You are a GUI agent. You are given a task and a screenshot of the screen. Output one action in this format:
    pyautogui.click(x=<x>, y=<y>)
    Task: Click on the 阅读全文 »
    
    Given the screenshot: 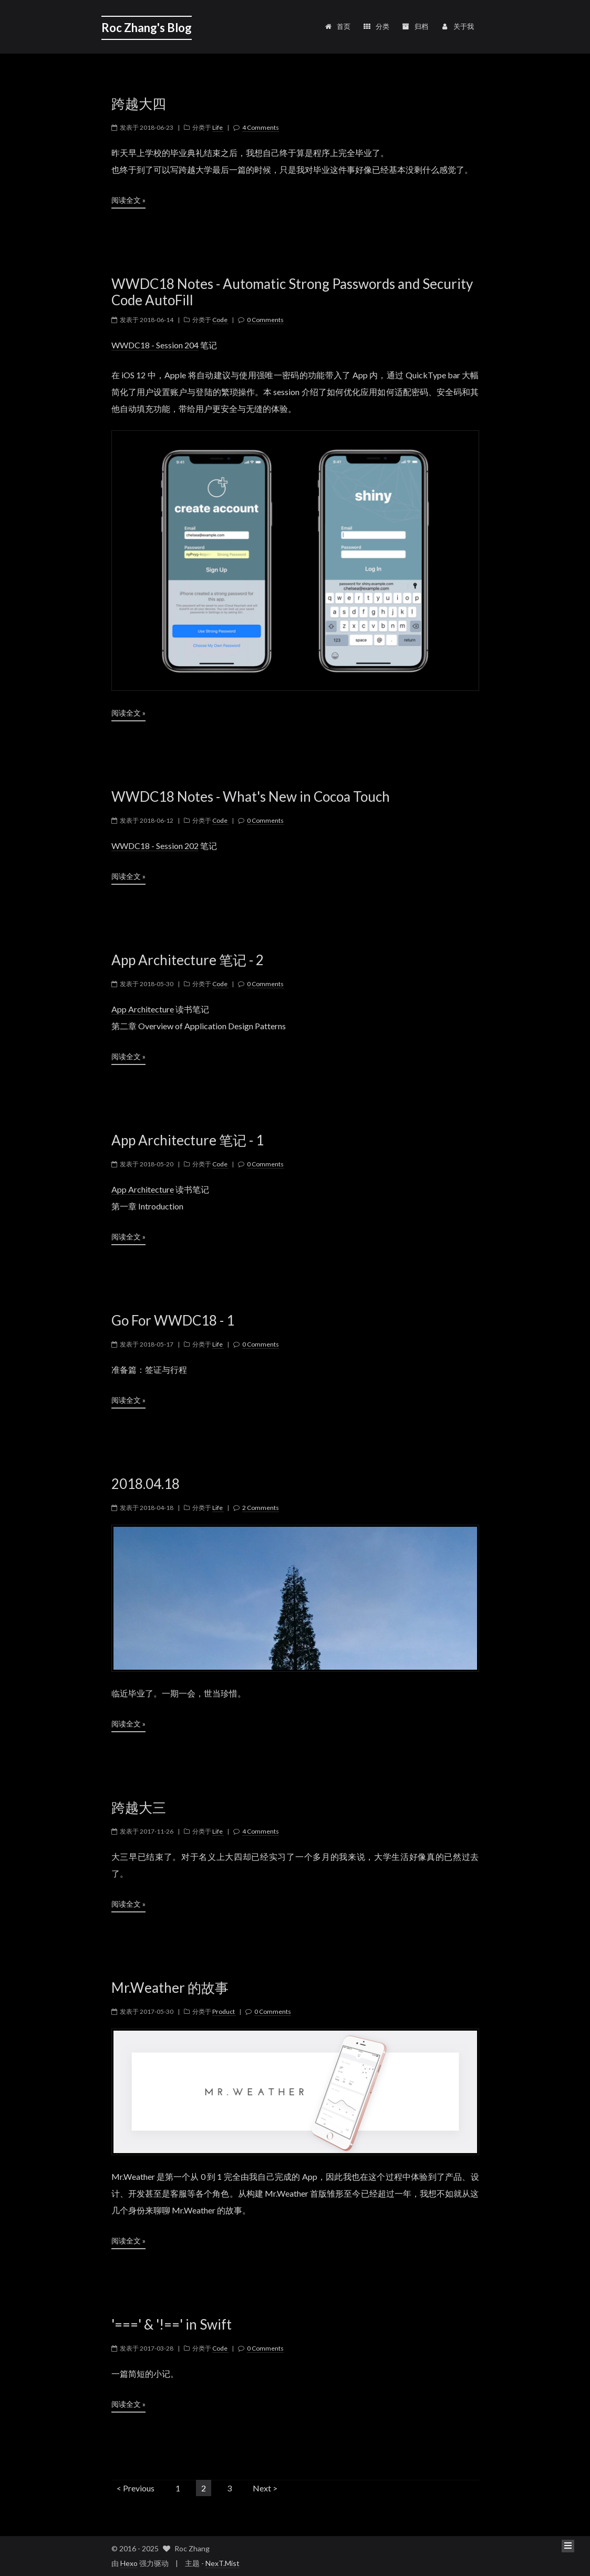 What is the action you would take?
    pyautogui.click(x=128, y=199)
    